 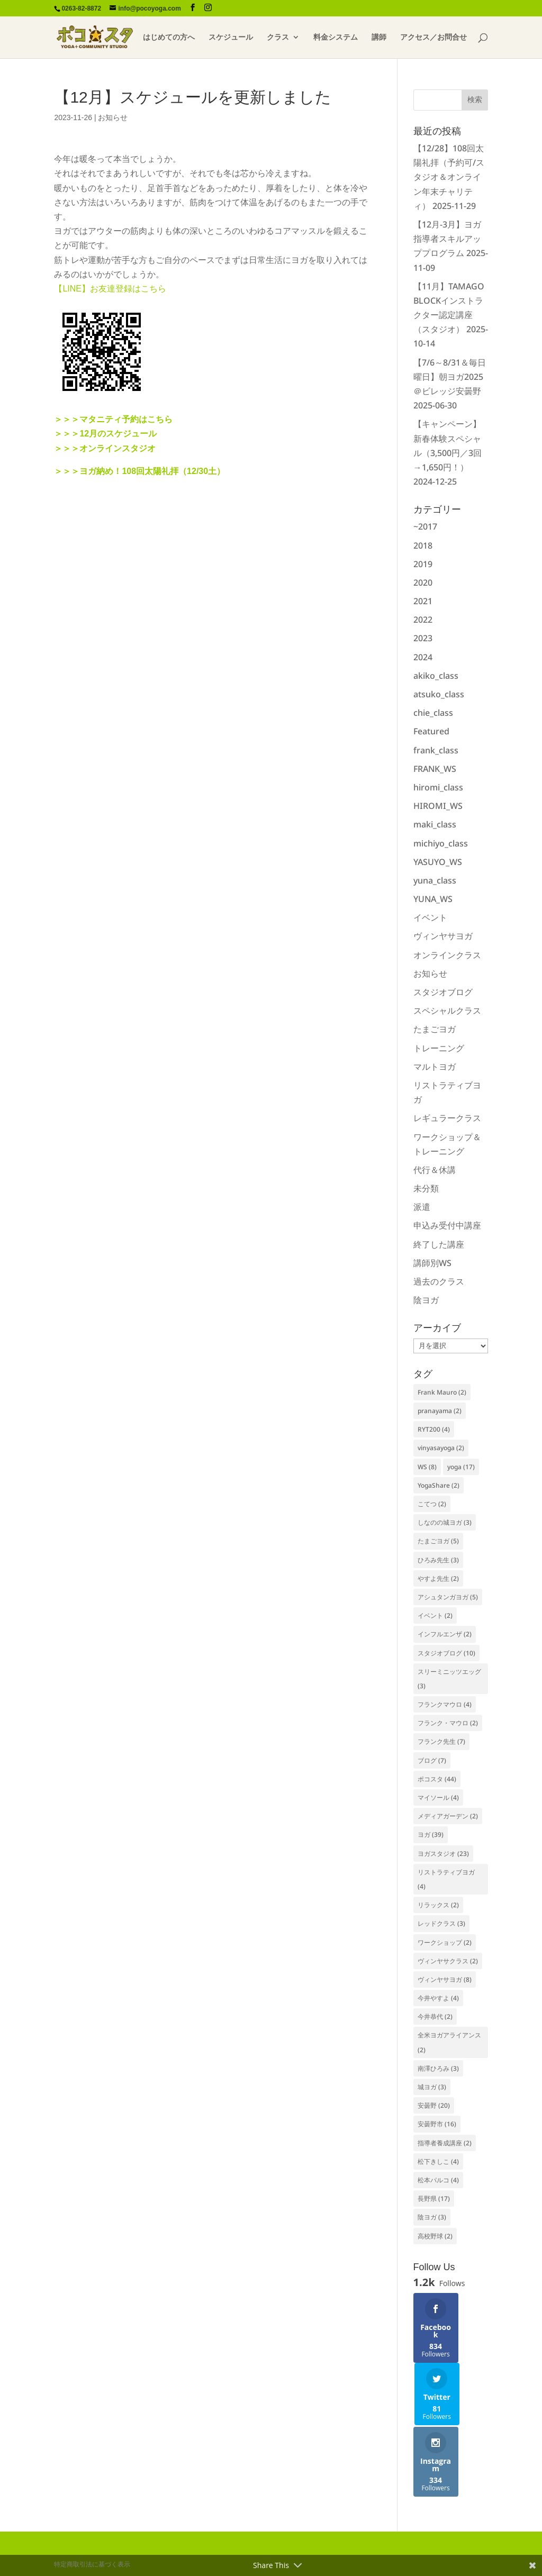 I want to click on ブログ [ブログ (7個の項目)], so click(x=432, y=1760).